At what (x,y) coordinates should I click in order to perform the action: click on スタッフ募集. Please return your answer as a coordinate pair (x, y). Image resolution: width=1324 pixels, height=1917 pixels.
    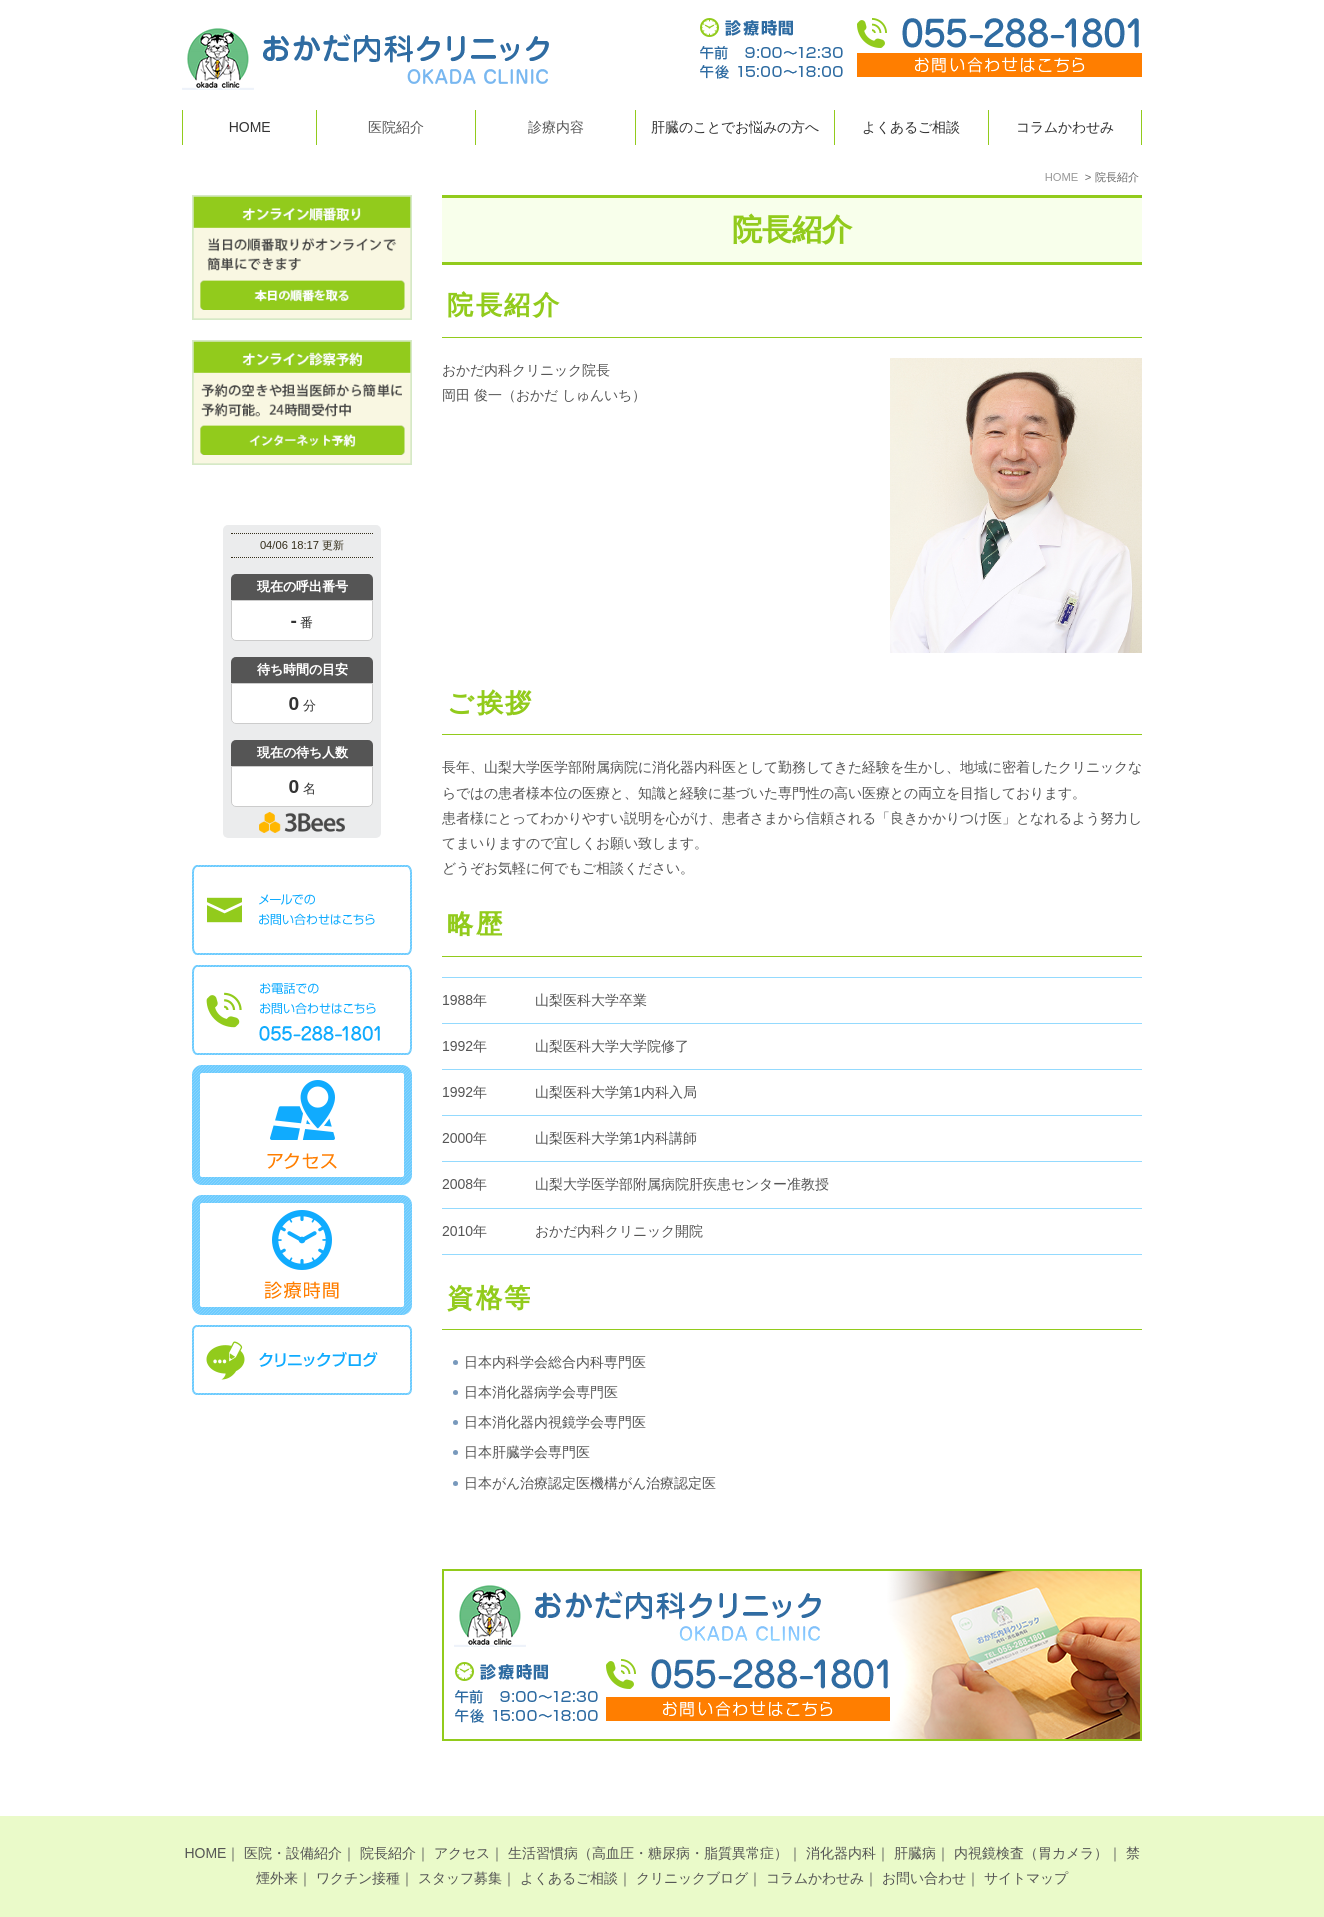
    Looking at the image, I should click on (460, 1845).